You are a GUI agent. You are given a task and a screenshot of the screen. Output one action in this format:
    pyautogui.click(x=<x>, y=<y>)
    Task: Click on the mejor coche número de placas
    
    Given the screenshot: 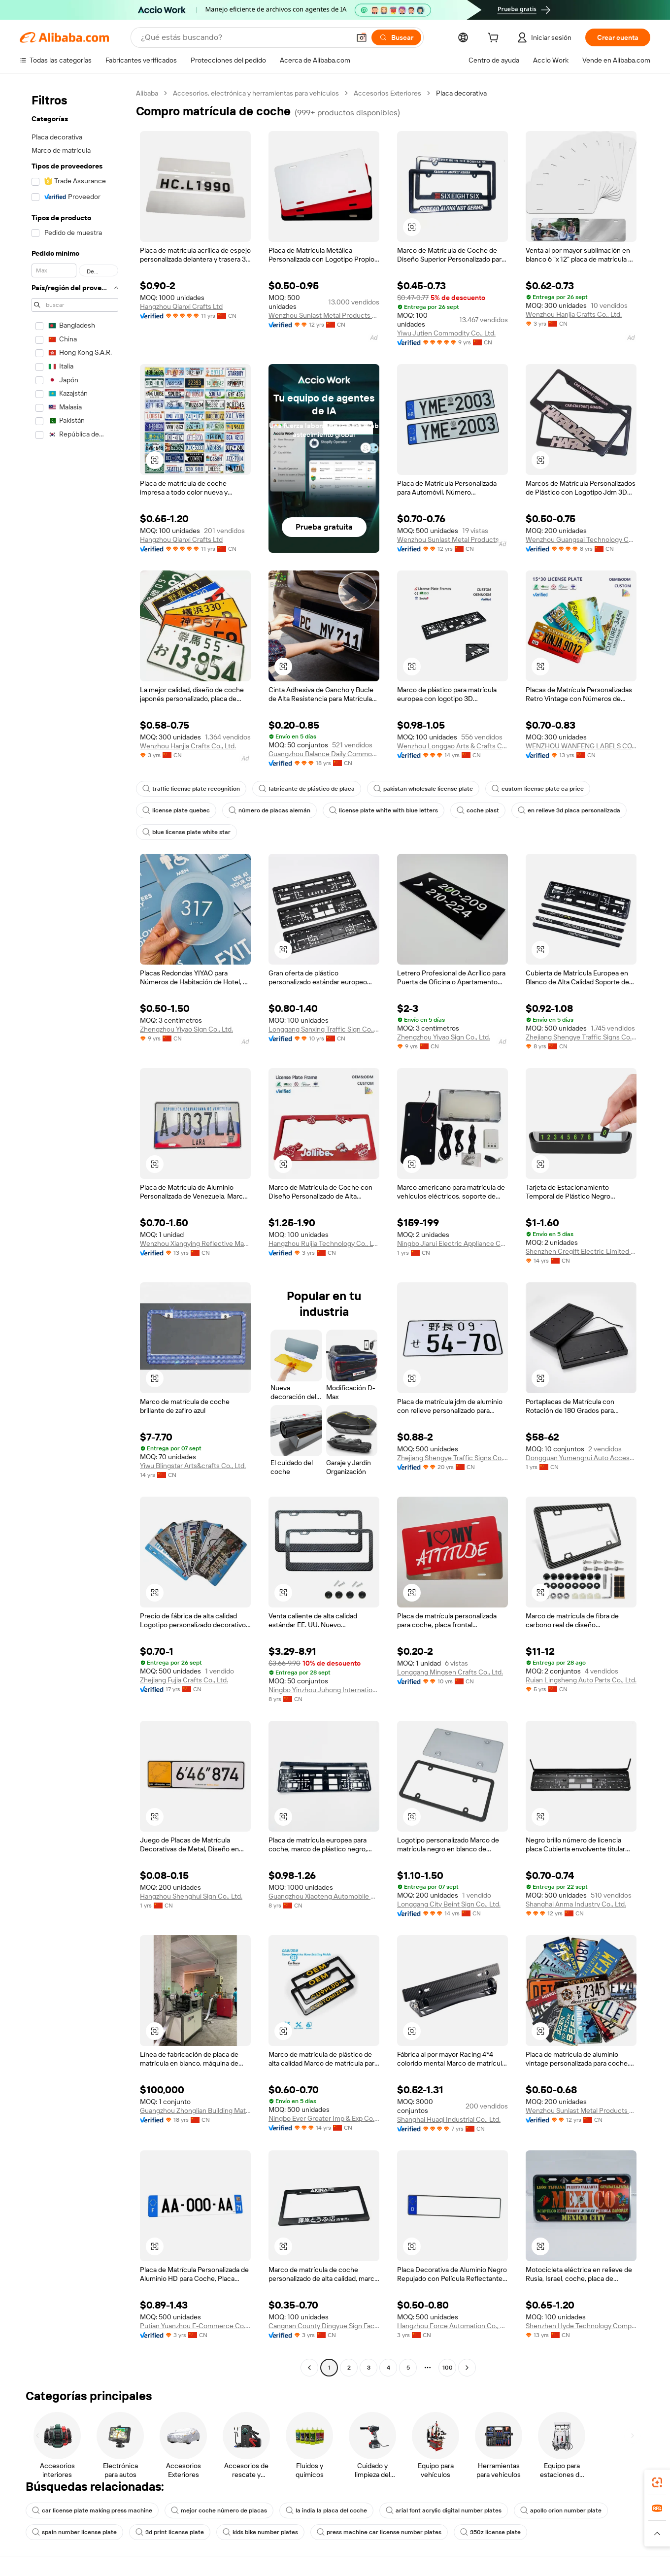 What is the action you would take?
    pyautogui.click(x=219, y=2510)
    